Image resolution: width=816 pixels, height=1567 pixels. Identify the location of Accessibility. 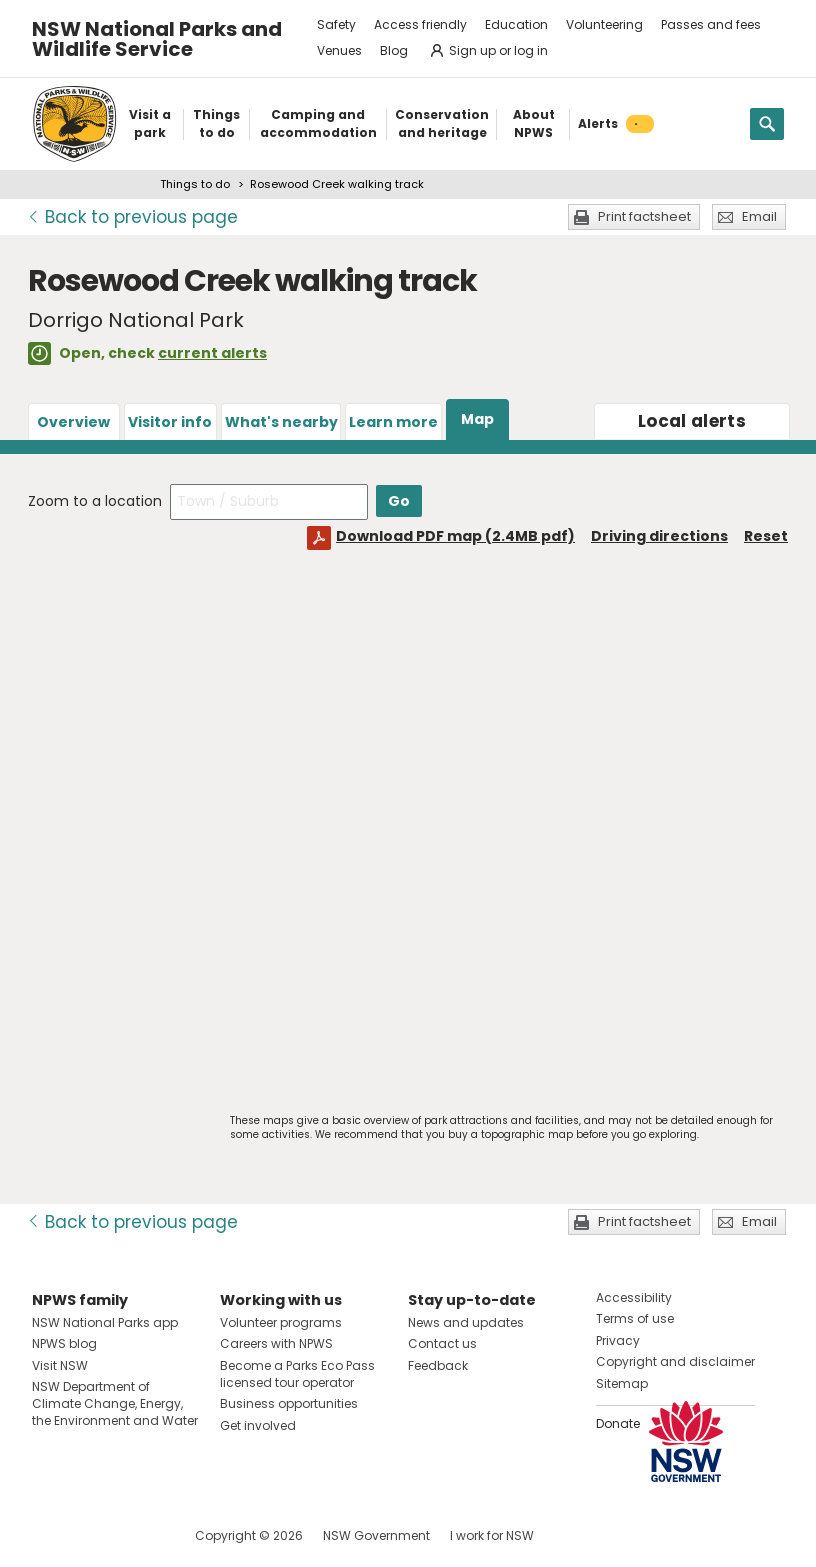
(634, 1297).